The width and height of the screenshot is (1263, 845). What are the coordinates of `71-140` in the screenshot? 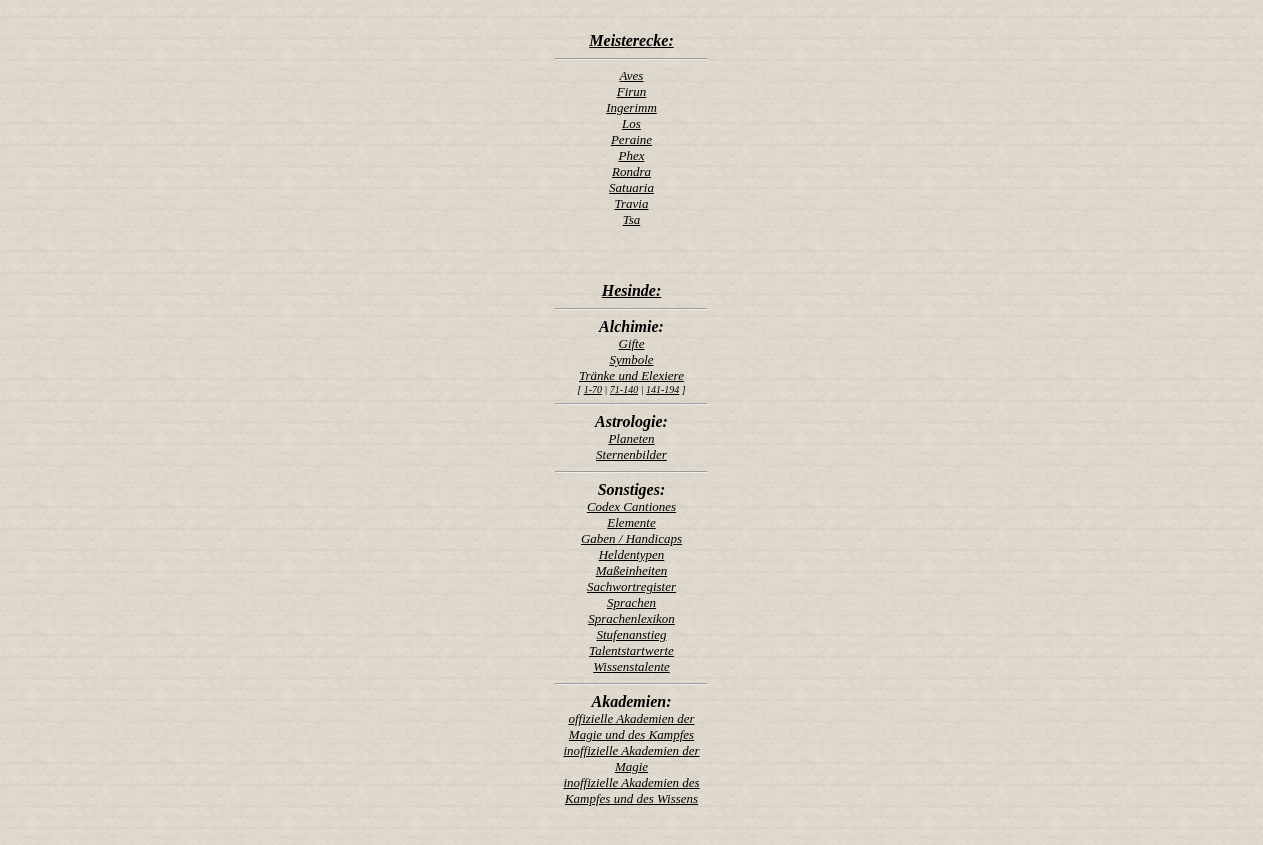 It's located at (624, 389).